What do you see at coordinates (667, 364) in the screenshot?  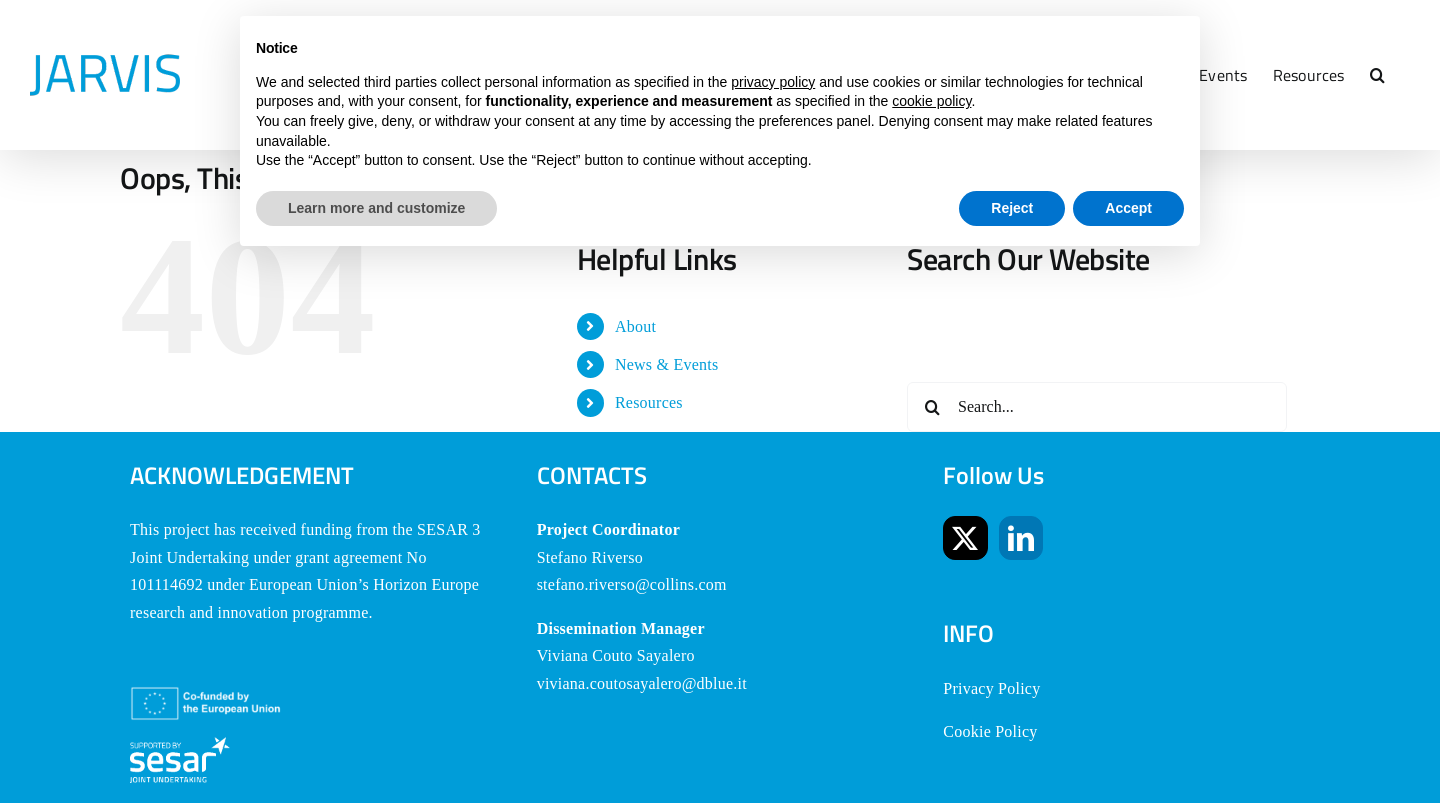 I see `News & Events` at bounding box center [667, 364].